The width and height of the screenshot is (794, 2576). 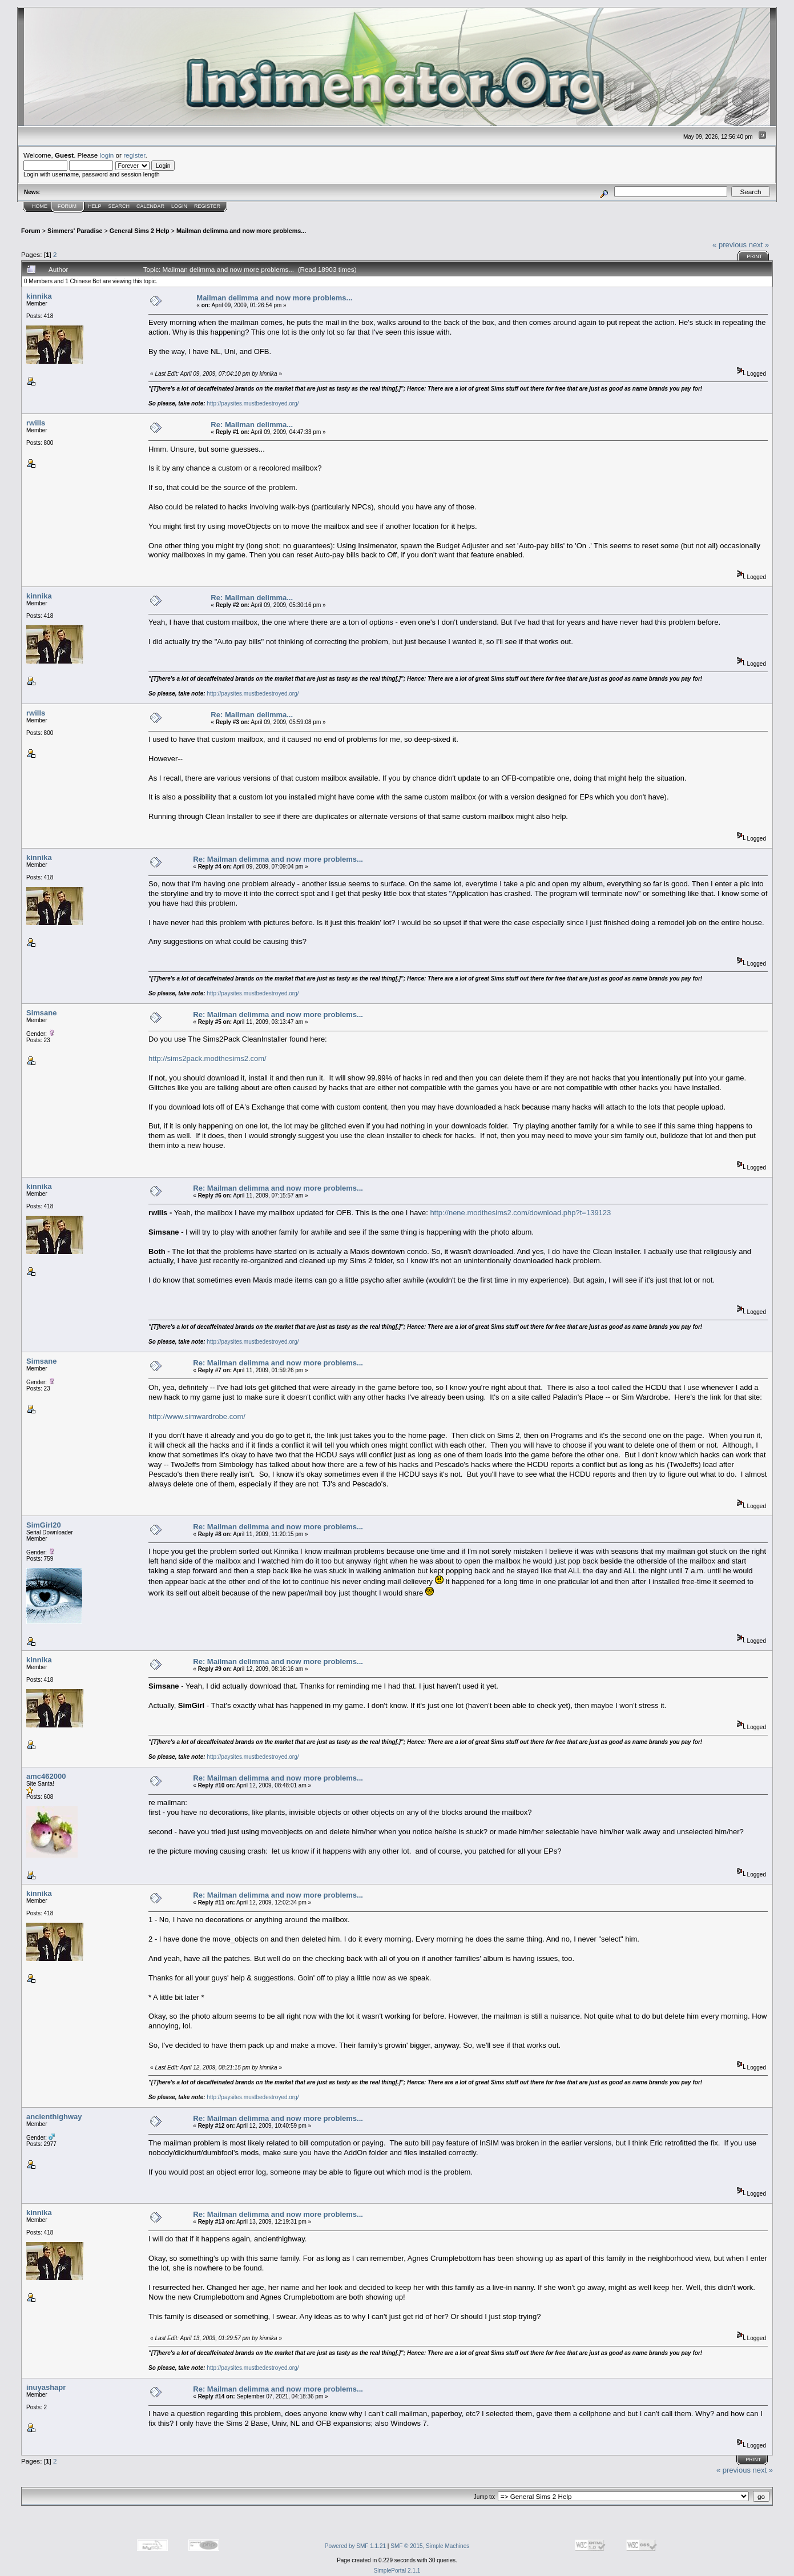 What do you see at coordinates (43, 1525) in the screenshot?
I see `SimGirl20` at bounding box center [43, 1525].